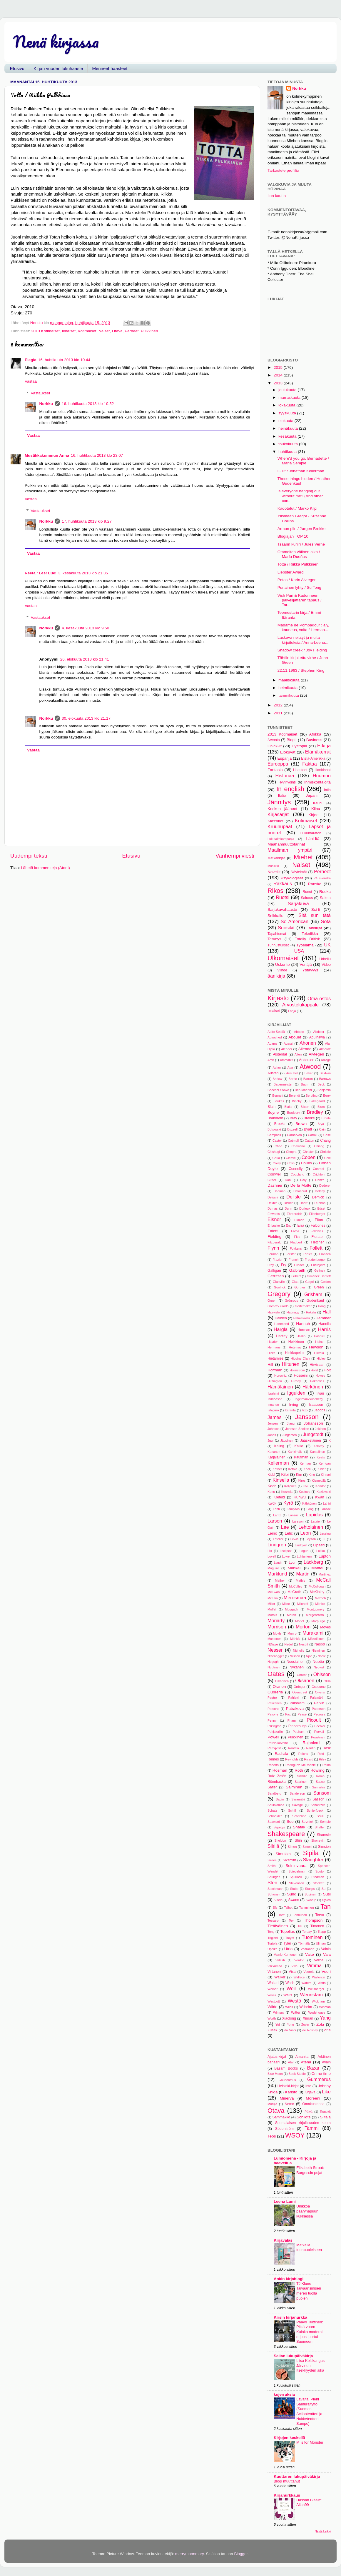 This screenshot has height=2576, width=341. What do you see at coordinates (311, 1994) in the screenshot?
I see `Wennstam` at bounding box center [311, 1994].